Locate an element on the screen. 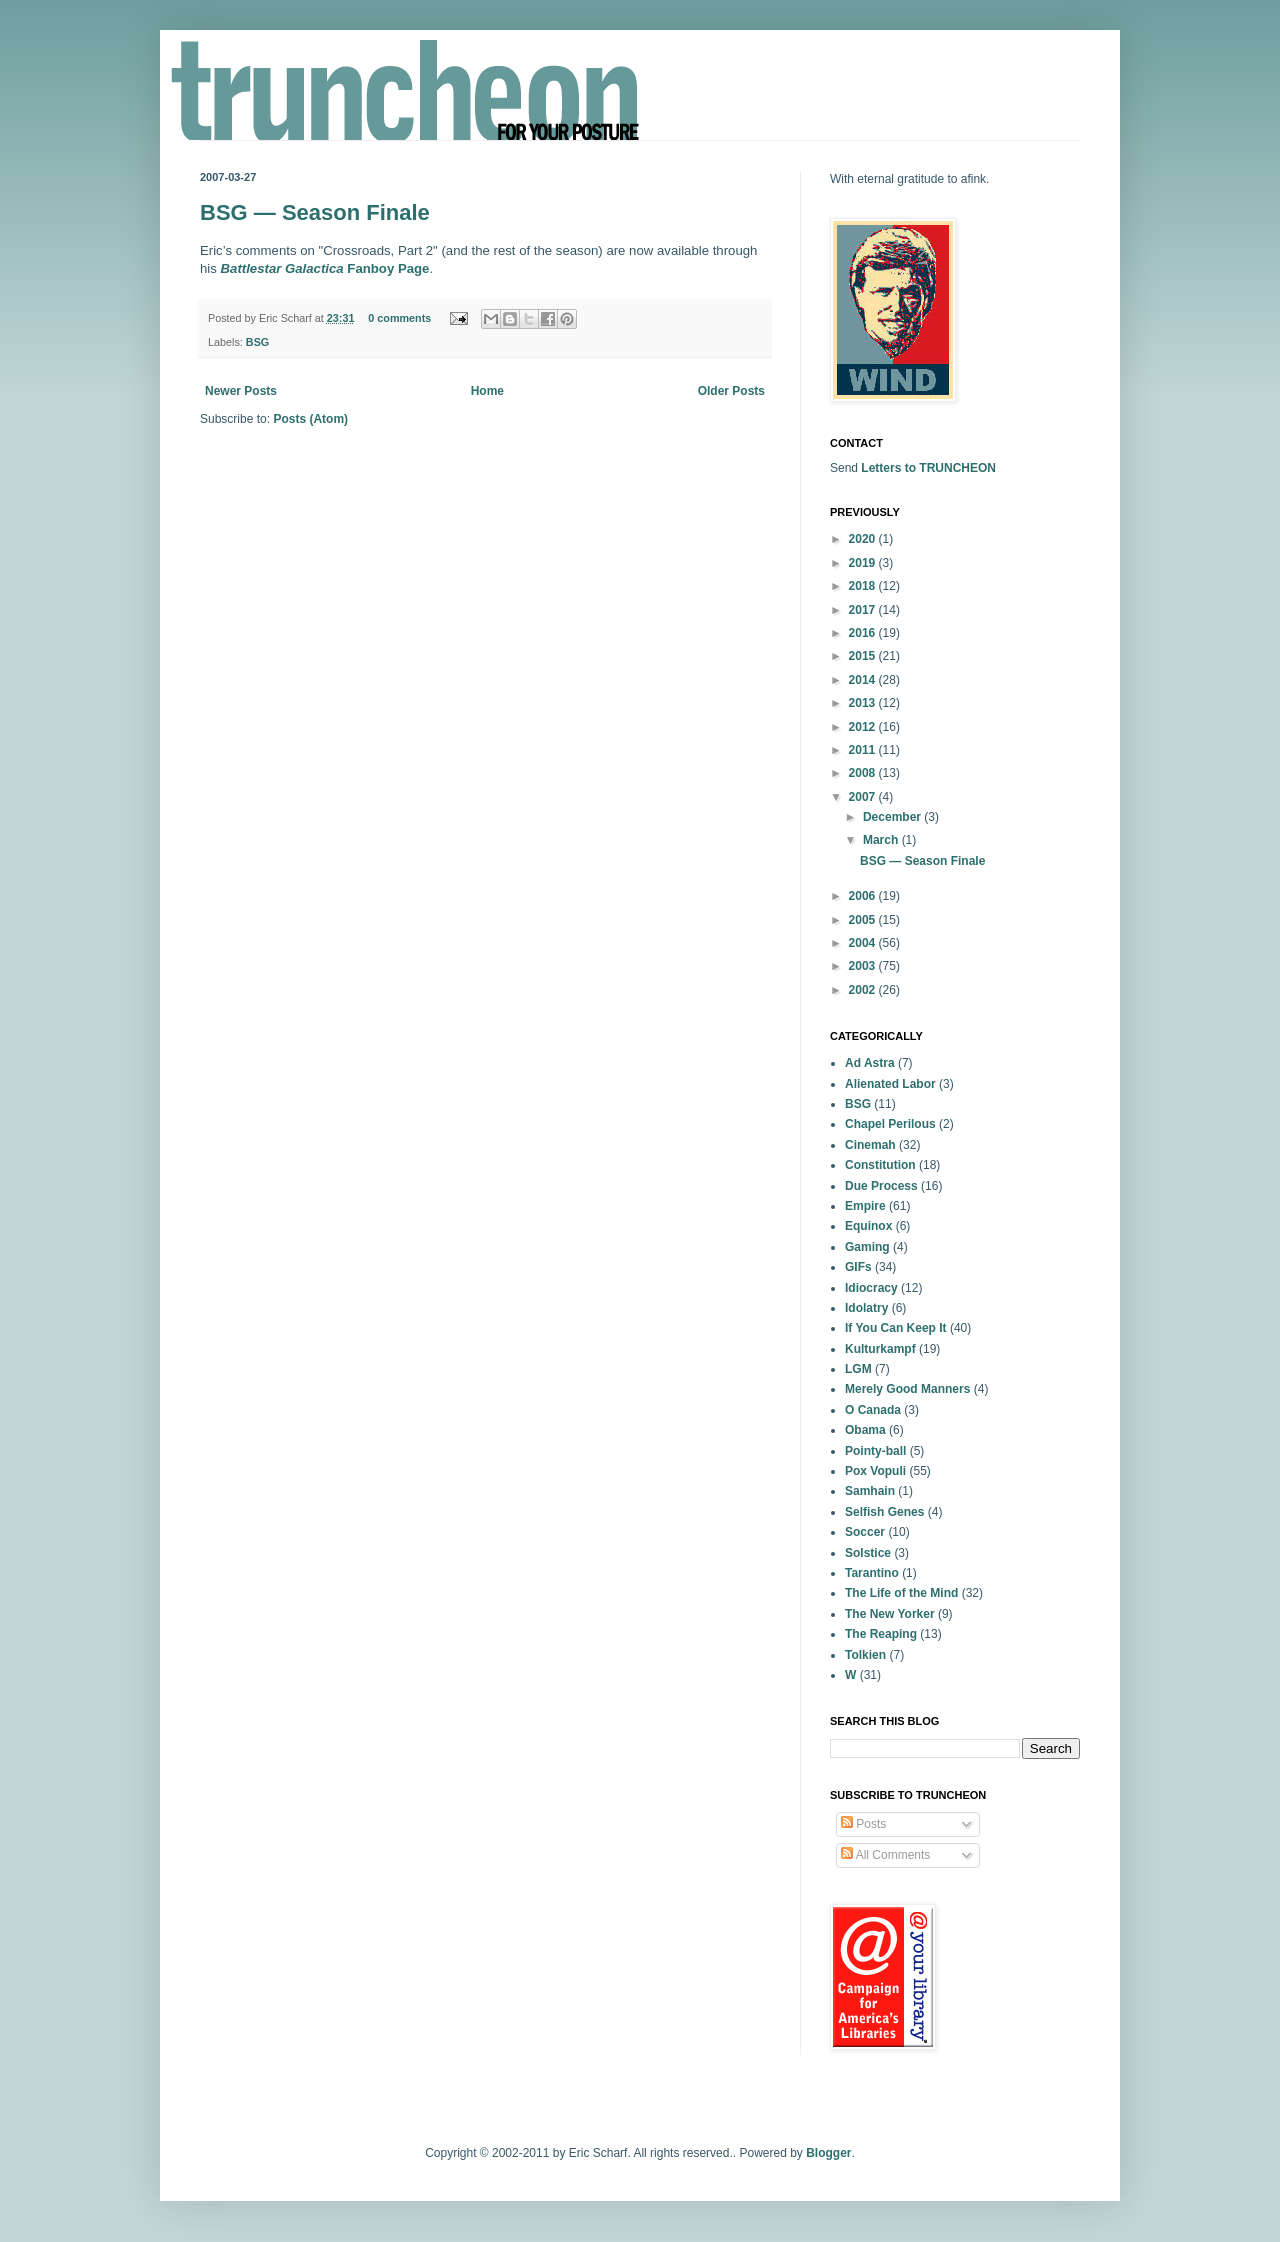  2019 is located at coordinates (864, 563).